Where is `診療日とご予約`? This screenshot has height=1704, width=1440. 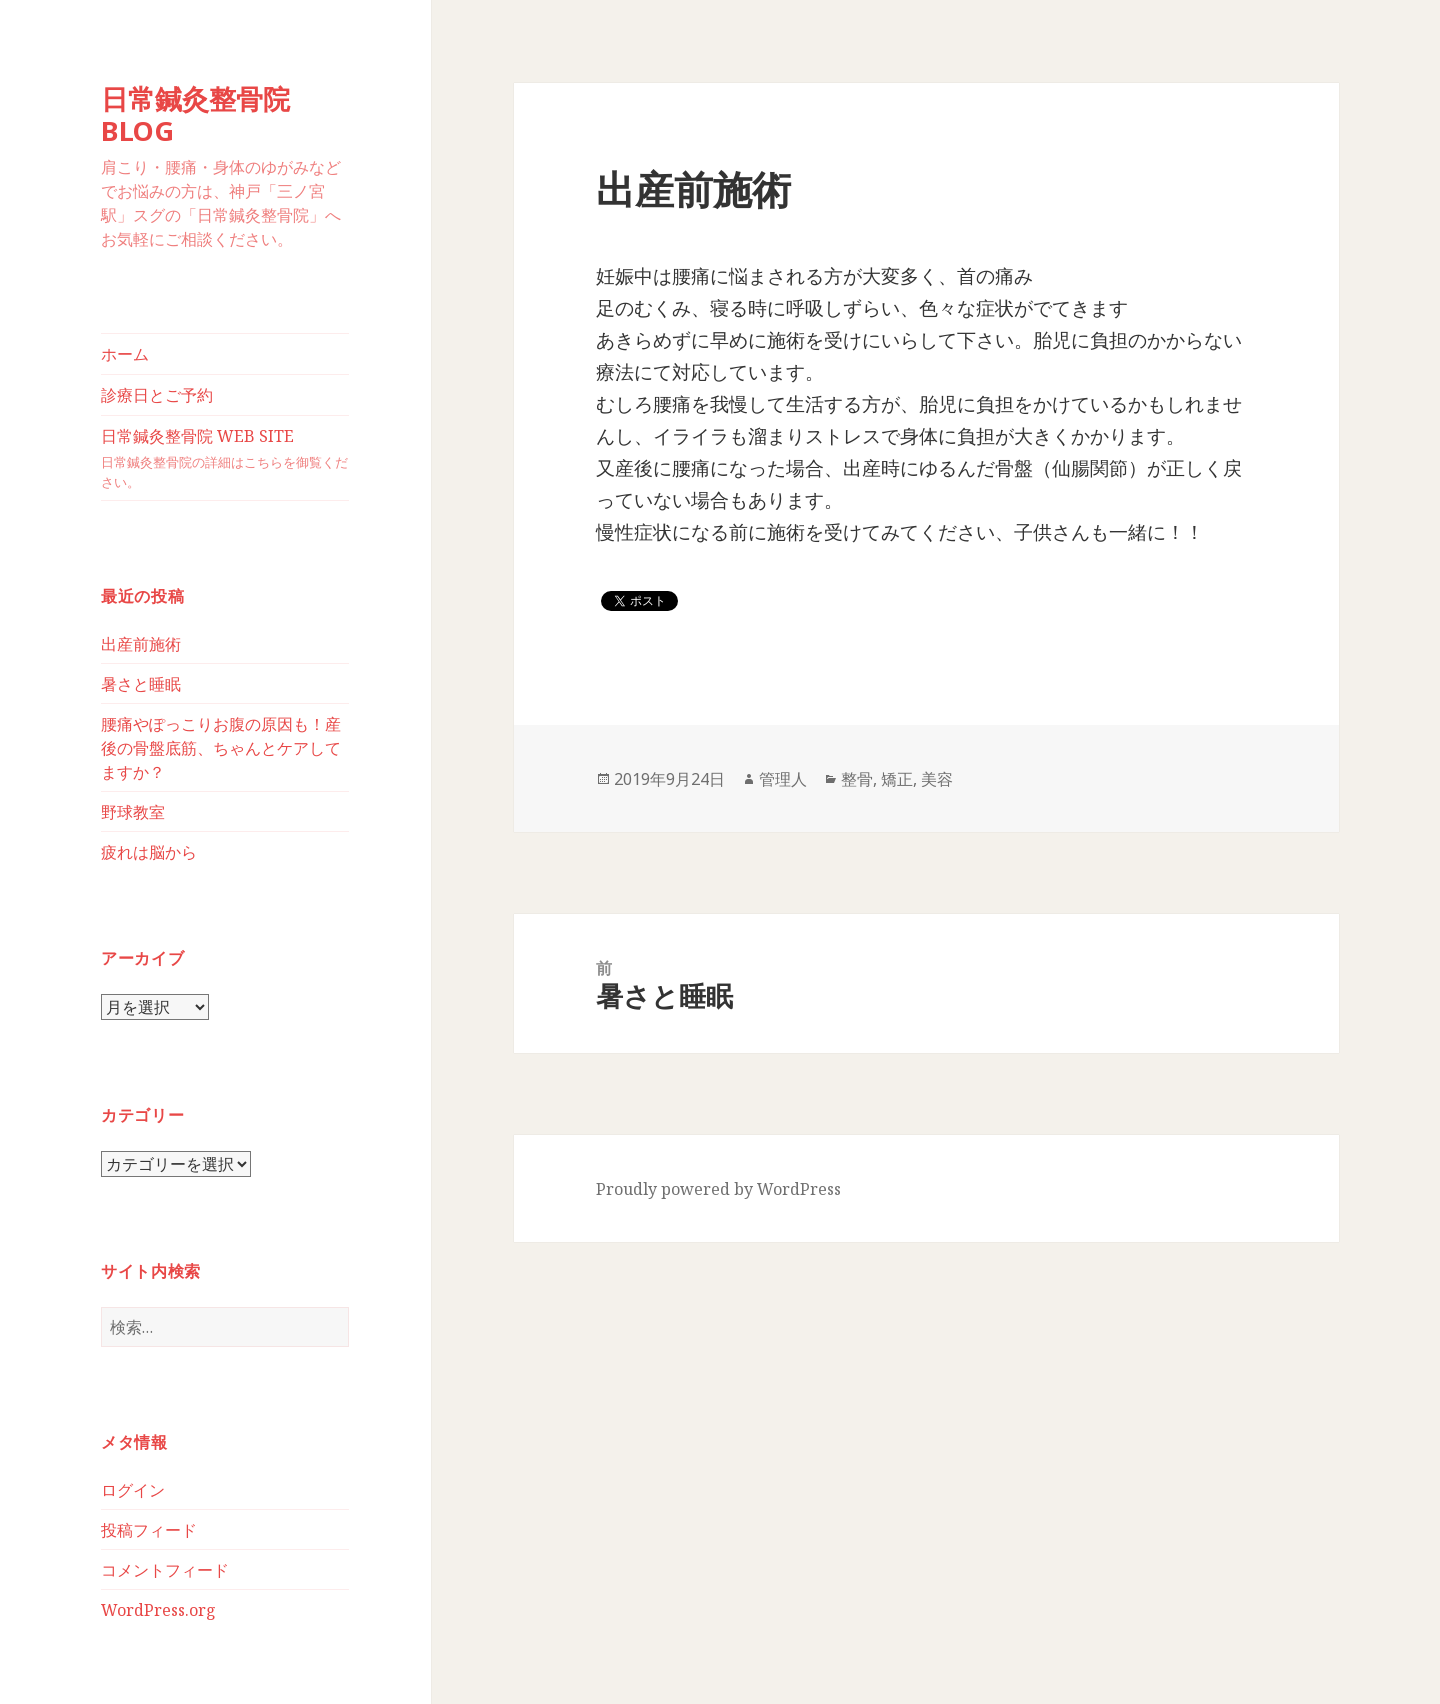
診療日とご予約 is located at coordinates (157, 395).